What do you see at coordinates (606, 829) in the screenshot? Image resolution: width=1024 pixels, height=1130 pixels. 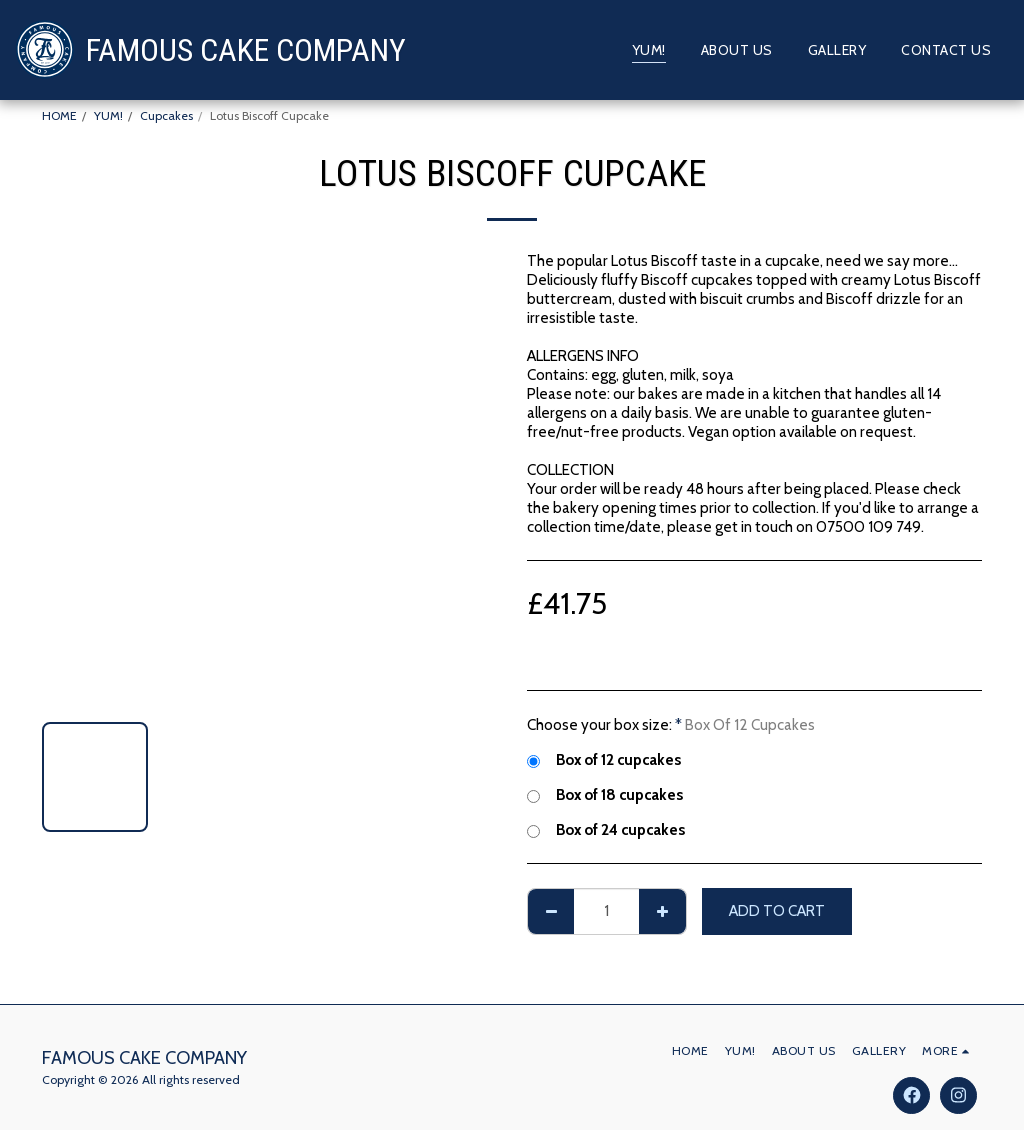 I see `Box of 24 cupcakes` at bounding box center [606, 829].